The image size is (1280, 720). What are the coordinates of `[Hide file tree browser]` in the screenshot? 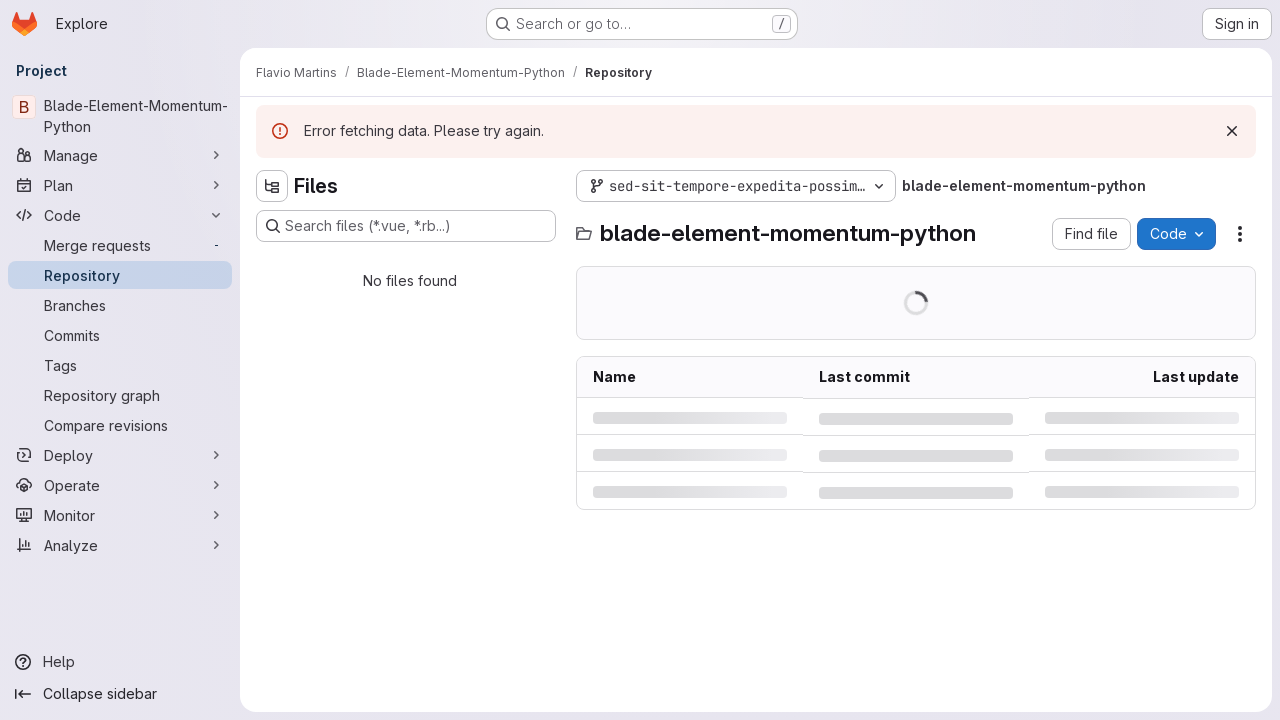 It's located at (272, 186).